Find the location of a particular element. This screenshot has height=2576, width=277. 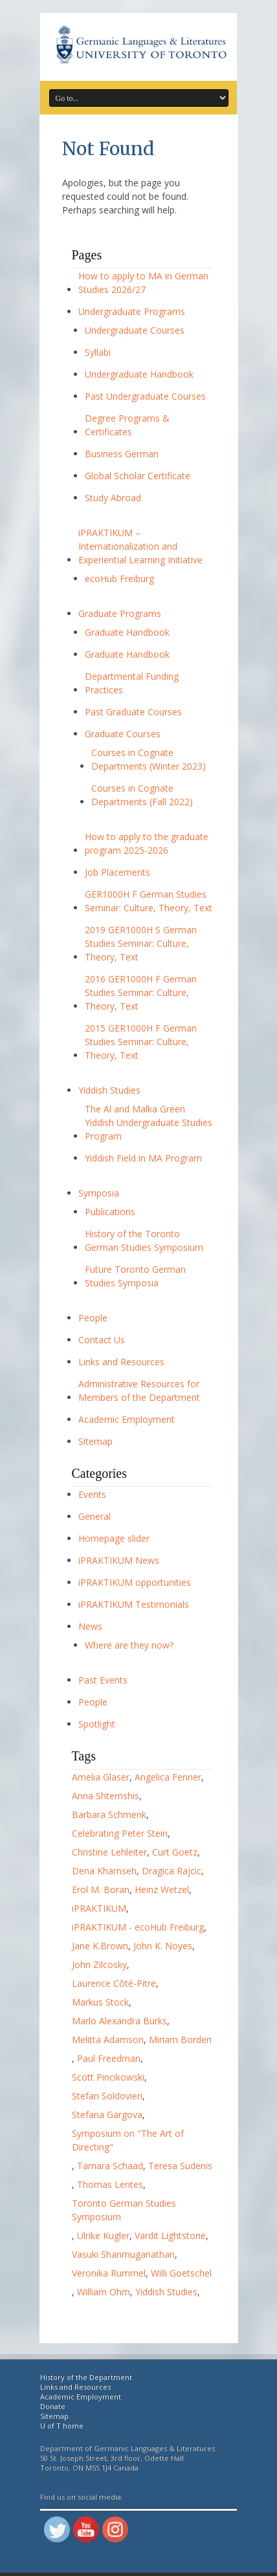

Christine Lehleiter is located at coordinates (109, 1852).